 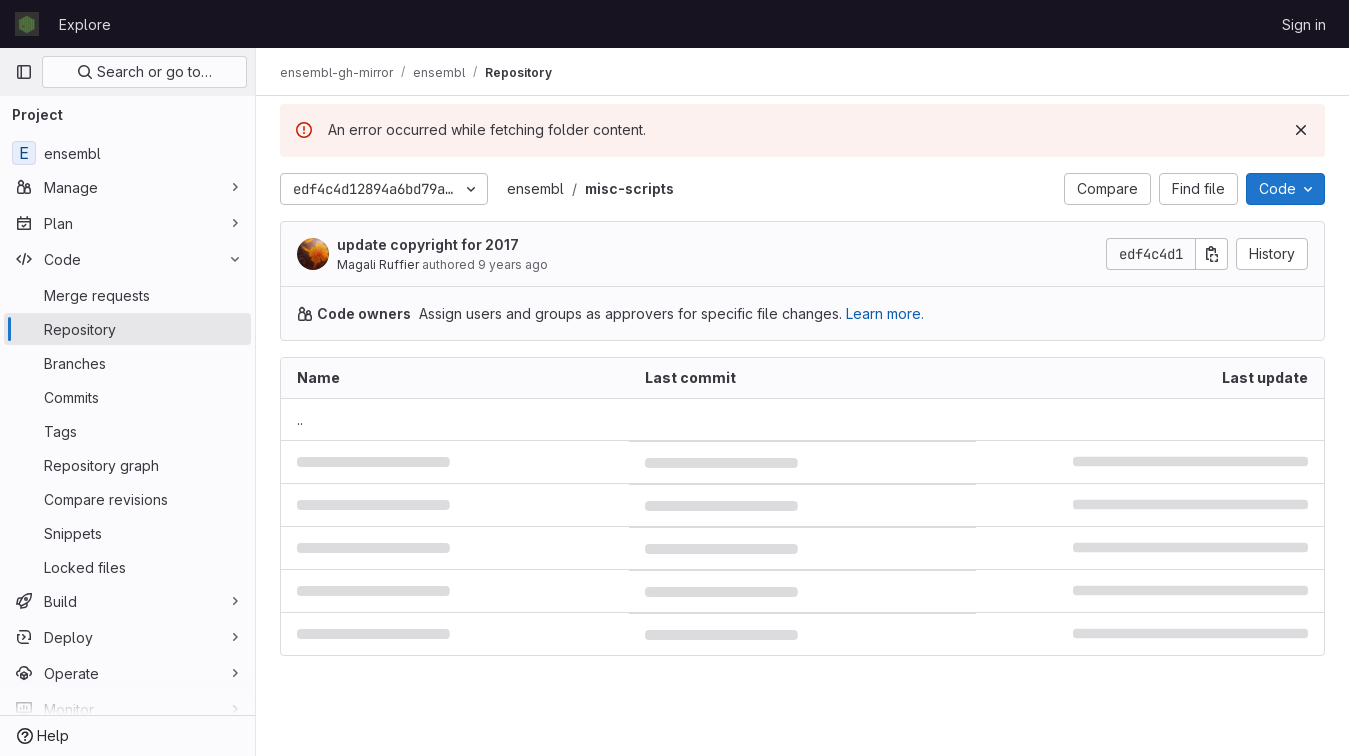 I want to click on [Snippets], so click(x=127, y=533).